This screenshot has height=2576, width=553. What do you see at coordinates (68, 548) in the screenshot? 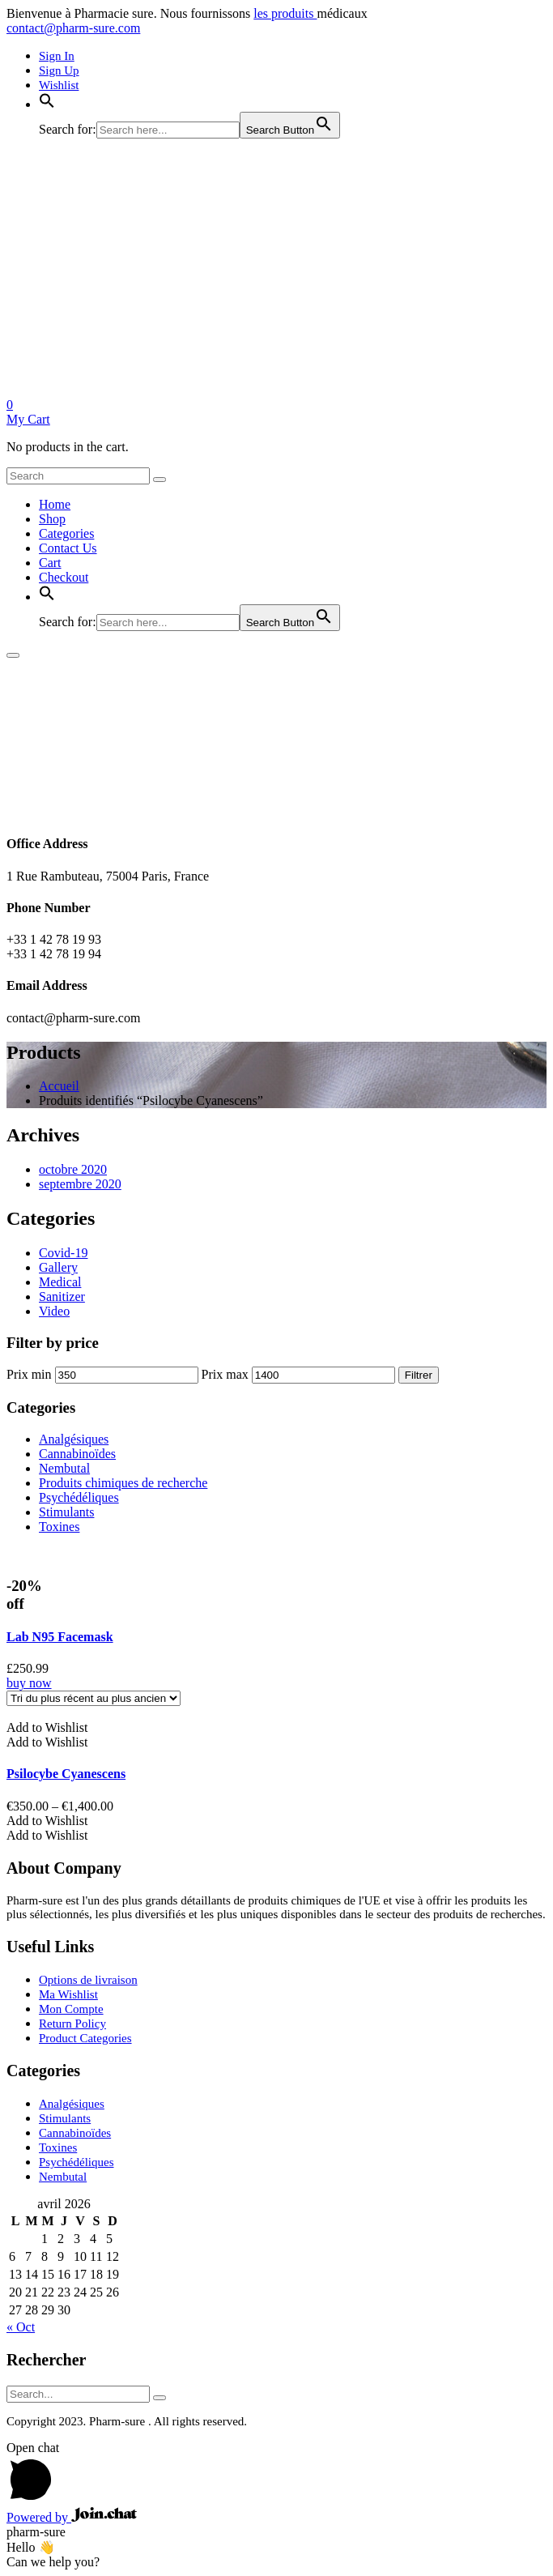
I see `Contact Us` at bounding box center [68, 548].